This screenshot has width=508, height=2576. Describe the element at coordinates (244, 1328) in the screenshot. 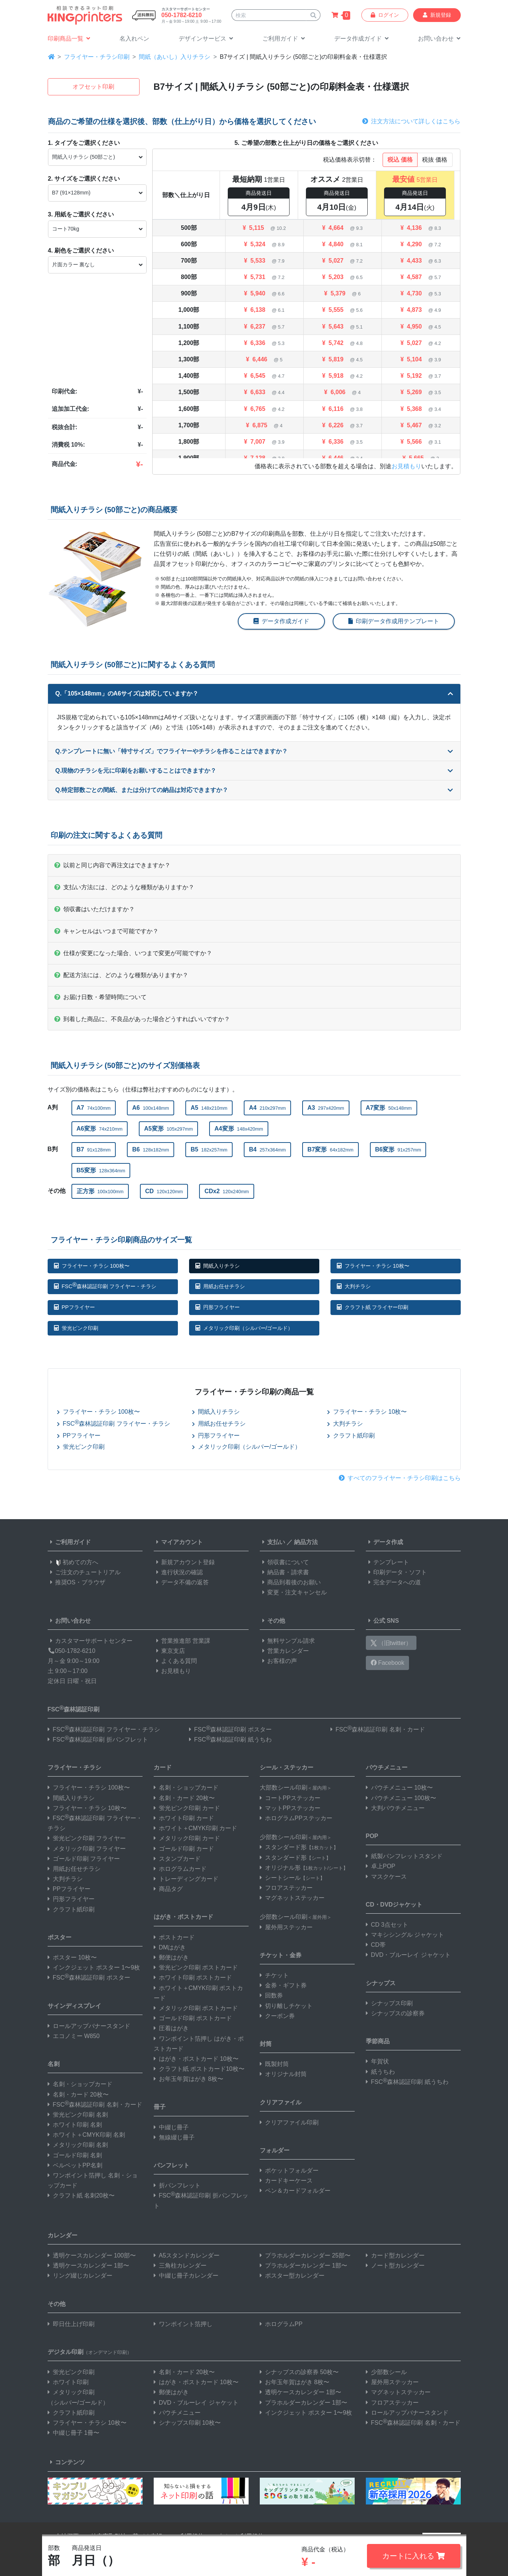

I see `メタリック印刷（シルバー/ゴールド）` at that location.